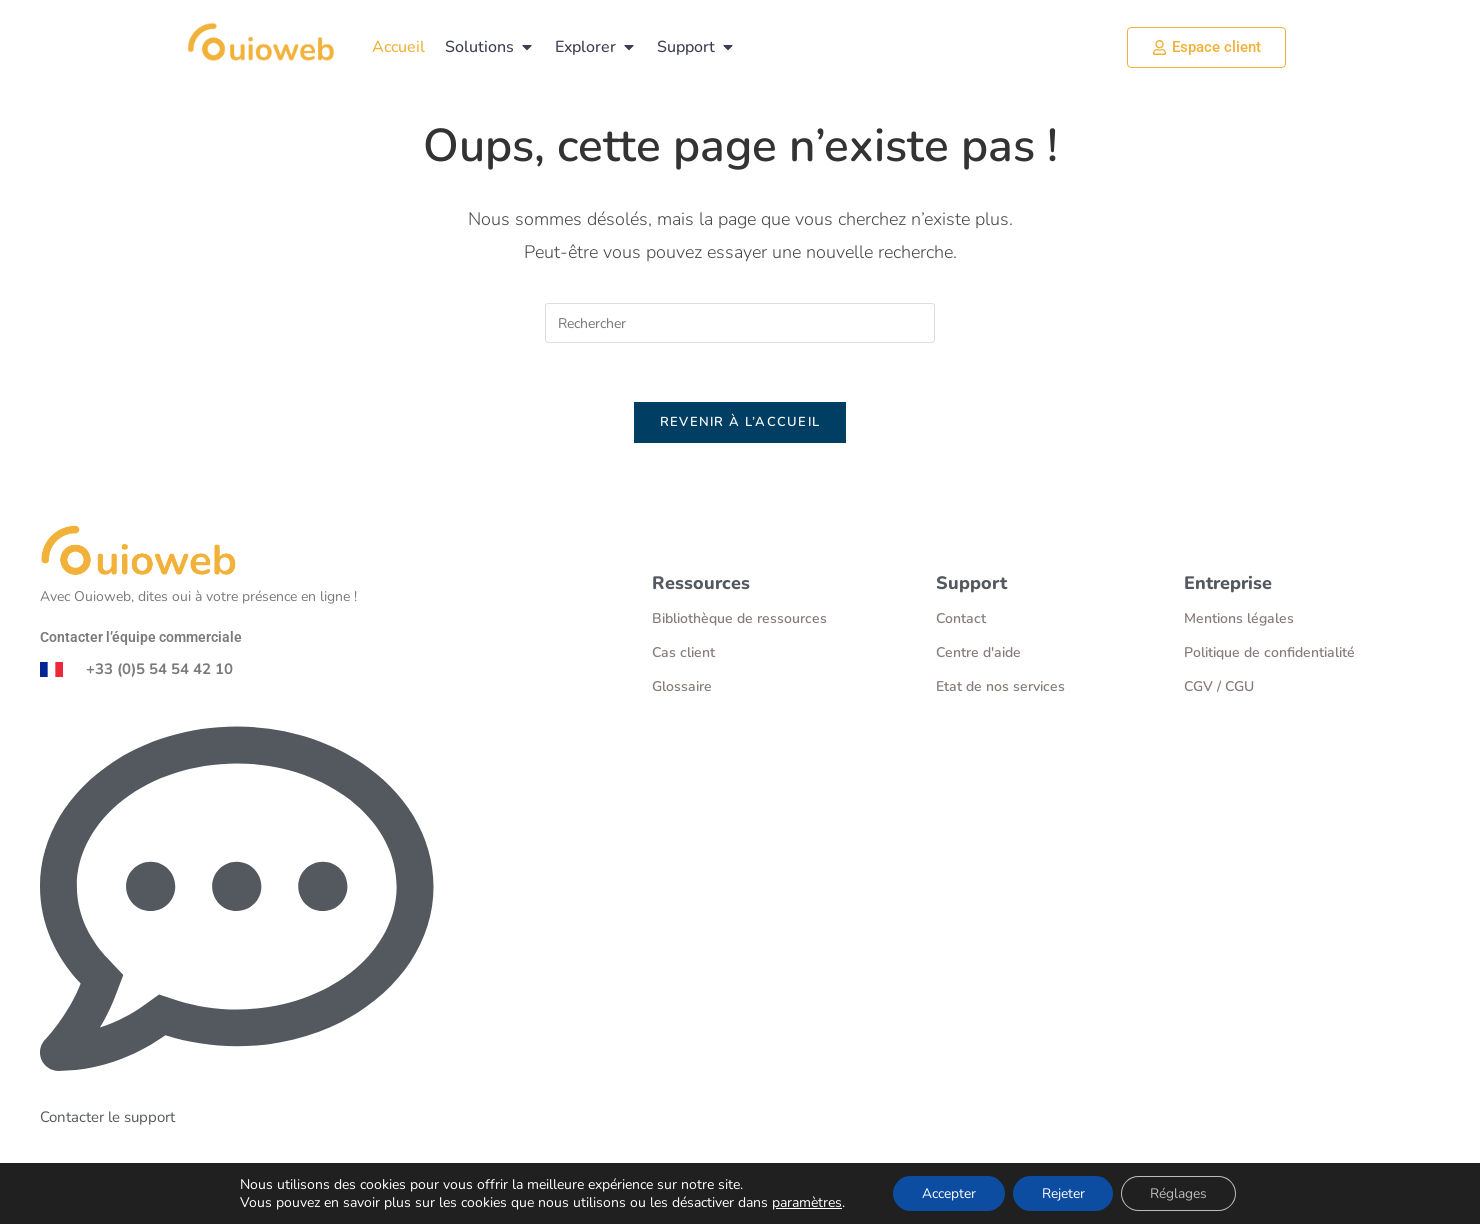 This screenshot has width=1480, height=1224. Describe the element at coordinates (1000, 688) in the screenshot. I see `Etat de nos services` at that location.